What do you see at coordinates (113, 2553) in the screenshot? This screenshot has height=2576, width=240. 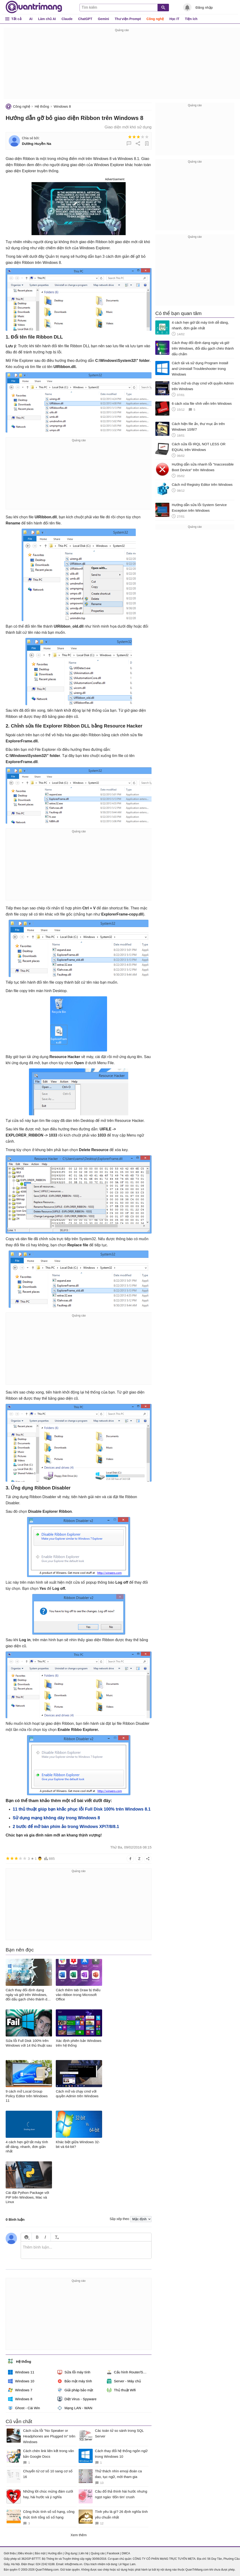 I see `Facebook` at bounding box center [113, 2553].